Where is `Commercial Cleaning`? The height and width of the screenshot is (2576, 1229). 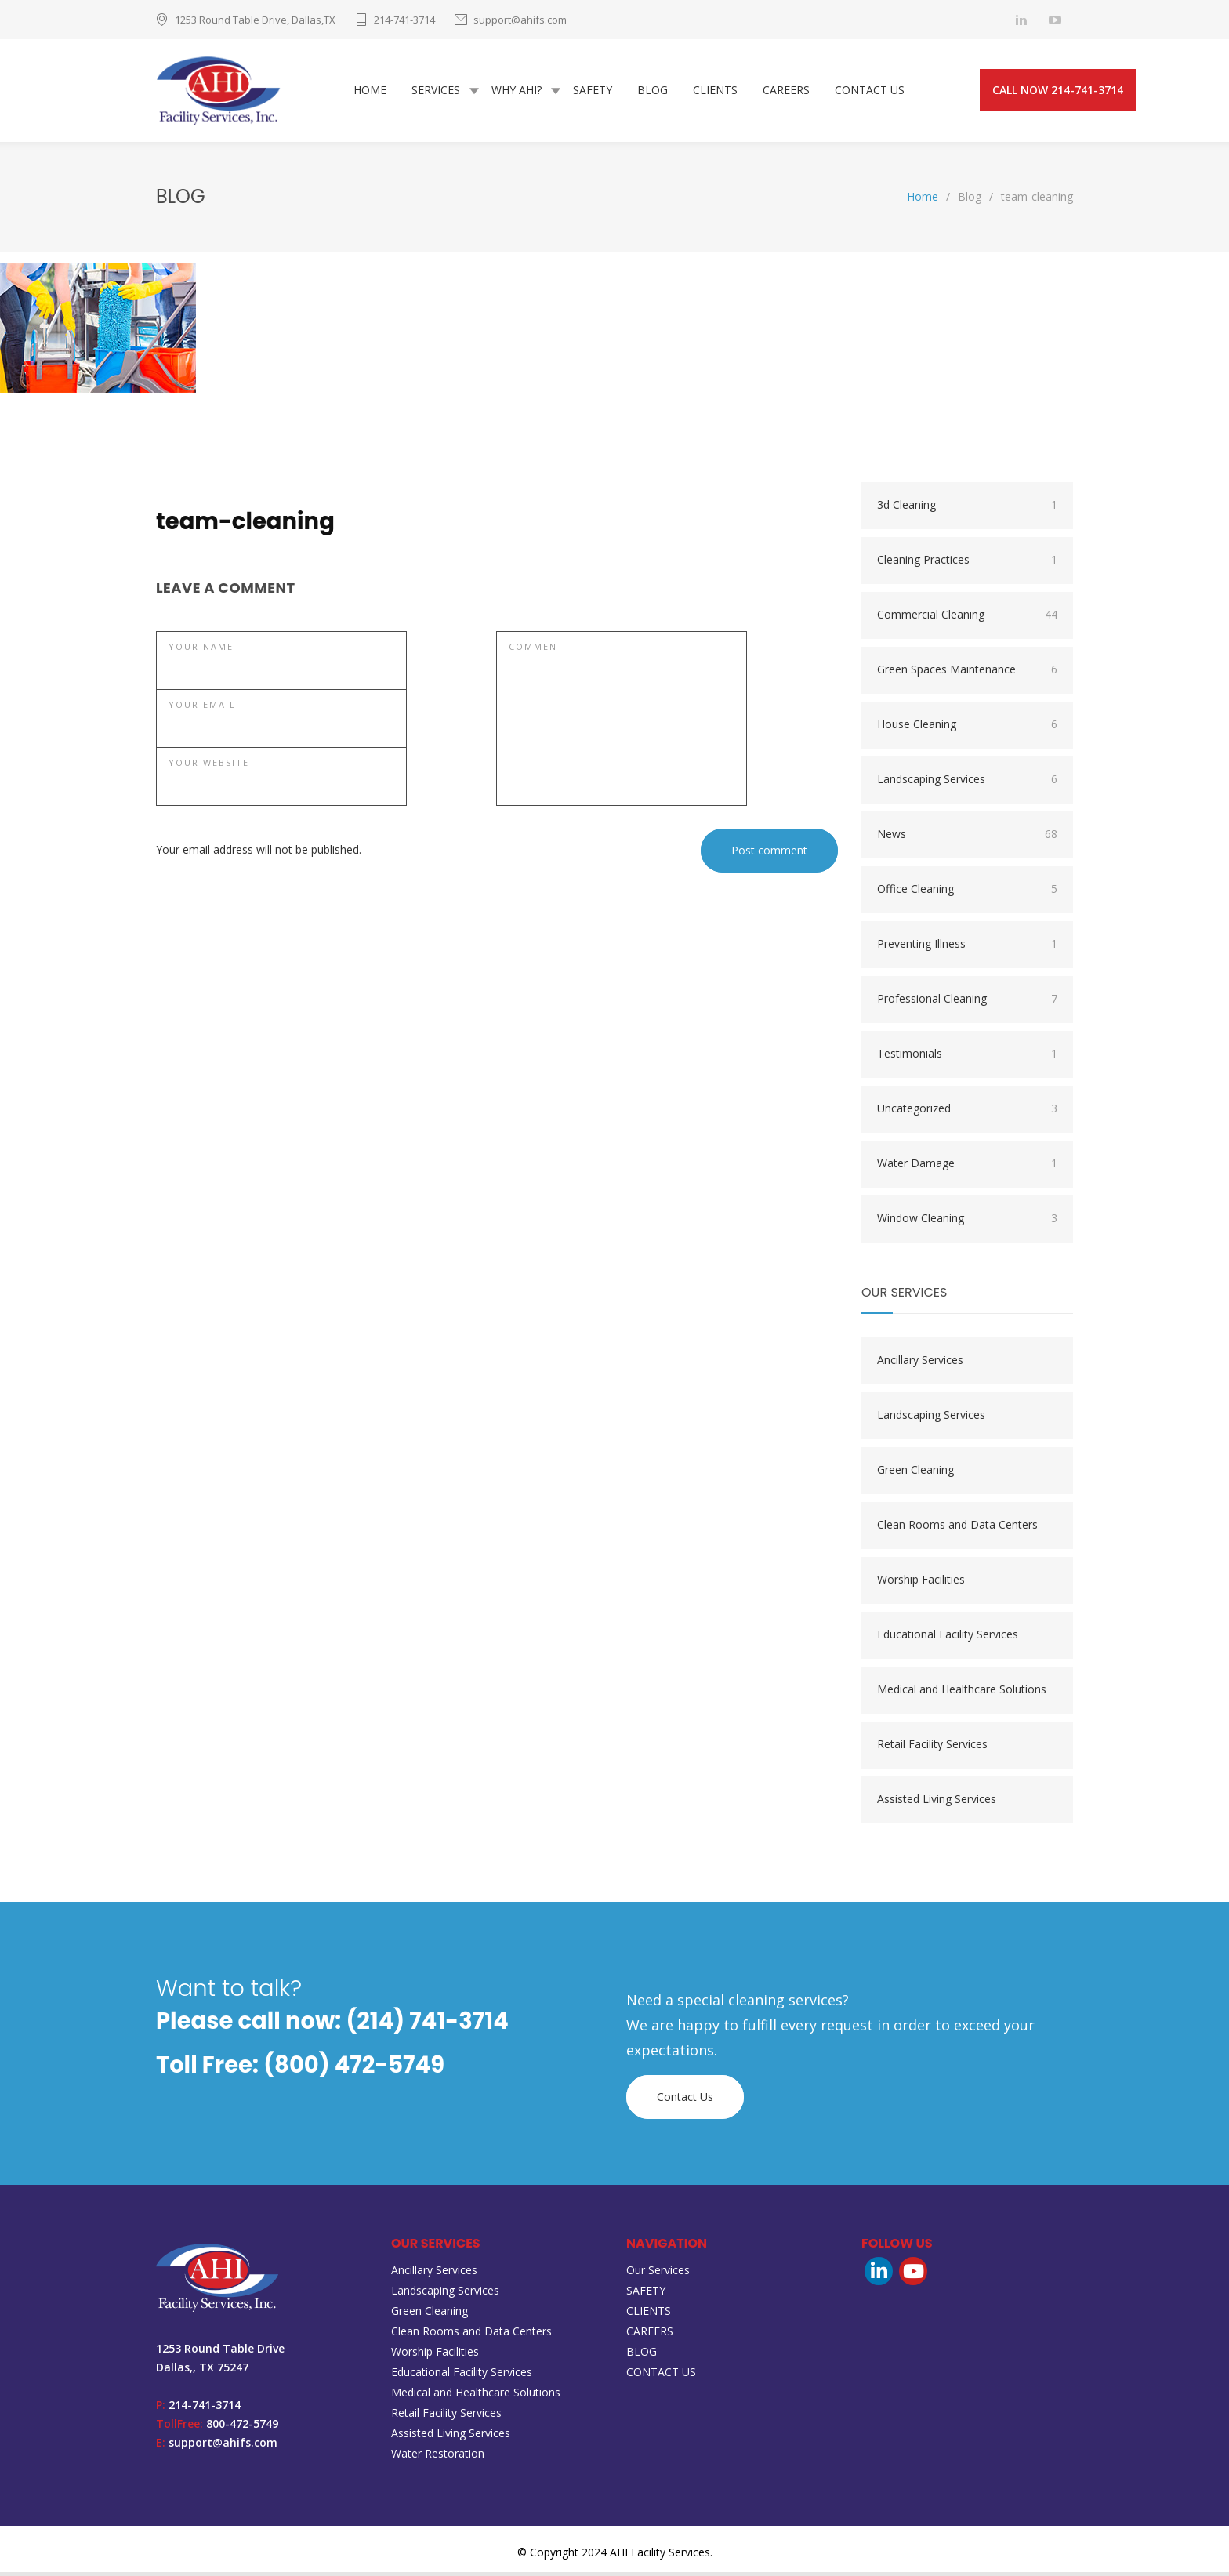
Commercial Cleaning is located at coordinates (967, 618).